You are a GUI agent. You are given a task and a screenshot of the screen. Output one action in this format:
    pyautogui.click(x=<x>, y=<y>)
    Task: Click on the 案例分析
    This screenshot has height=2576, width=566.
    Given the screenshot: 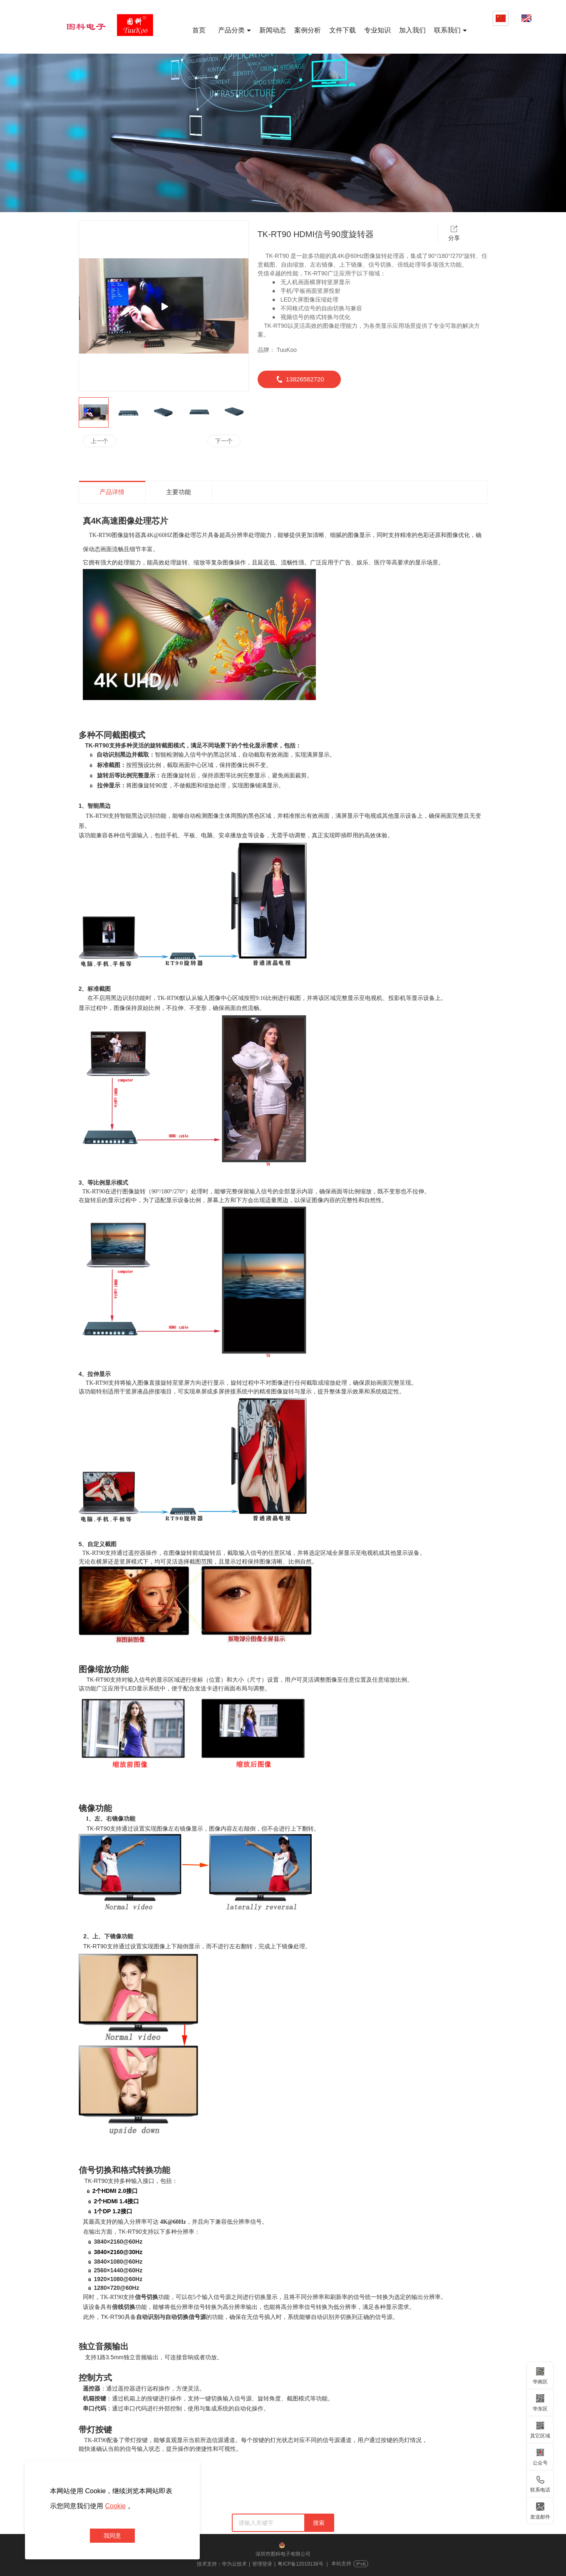 What is the action you would take?
    pyautogui.click(x=307, y=30)
    